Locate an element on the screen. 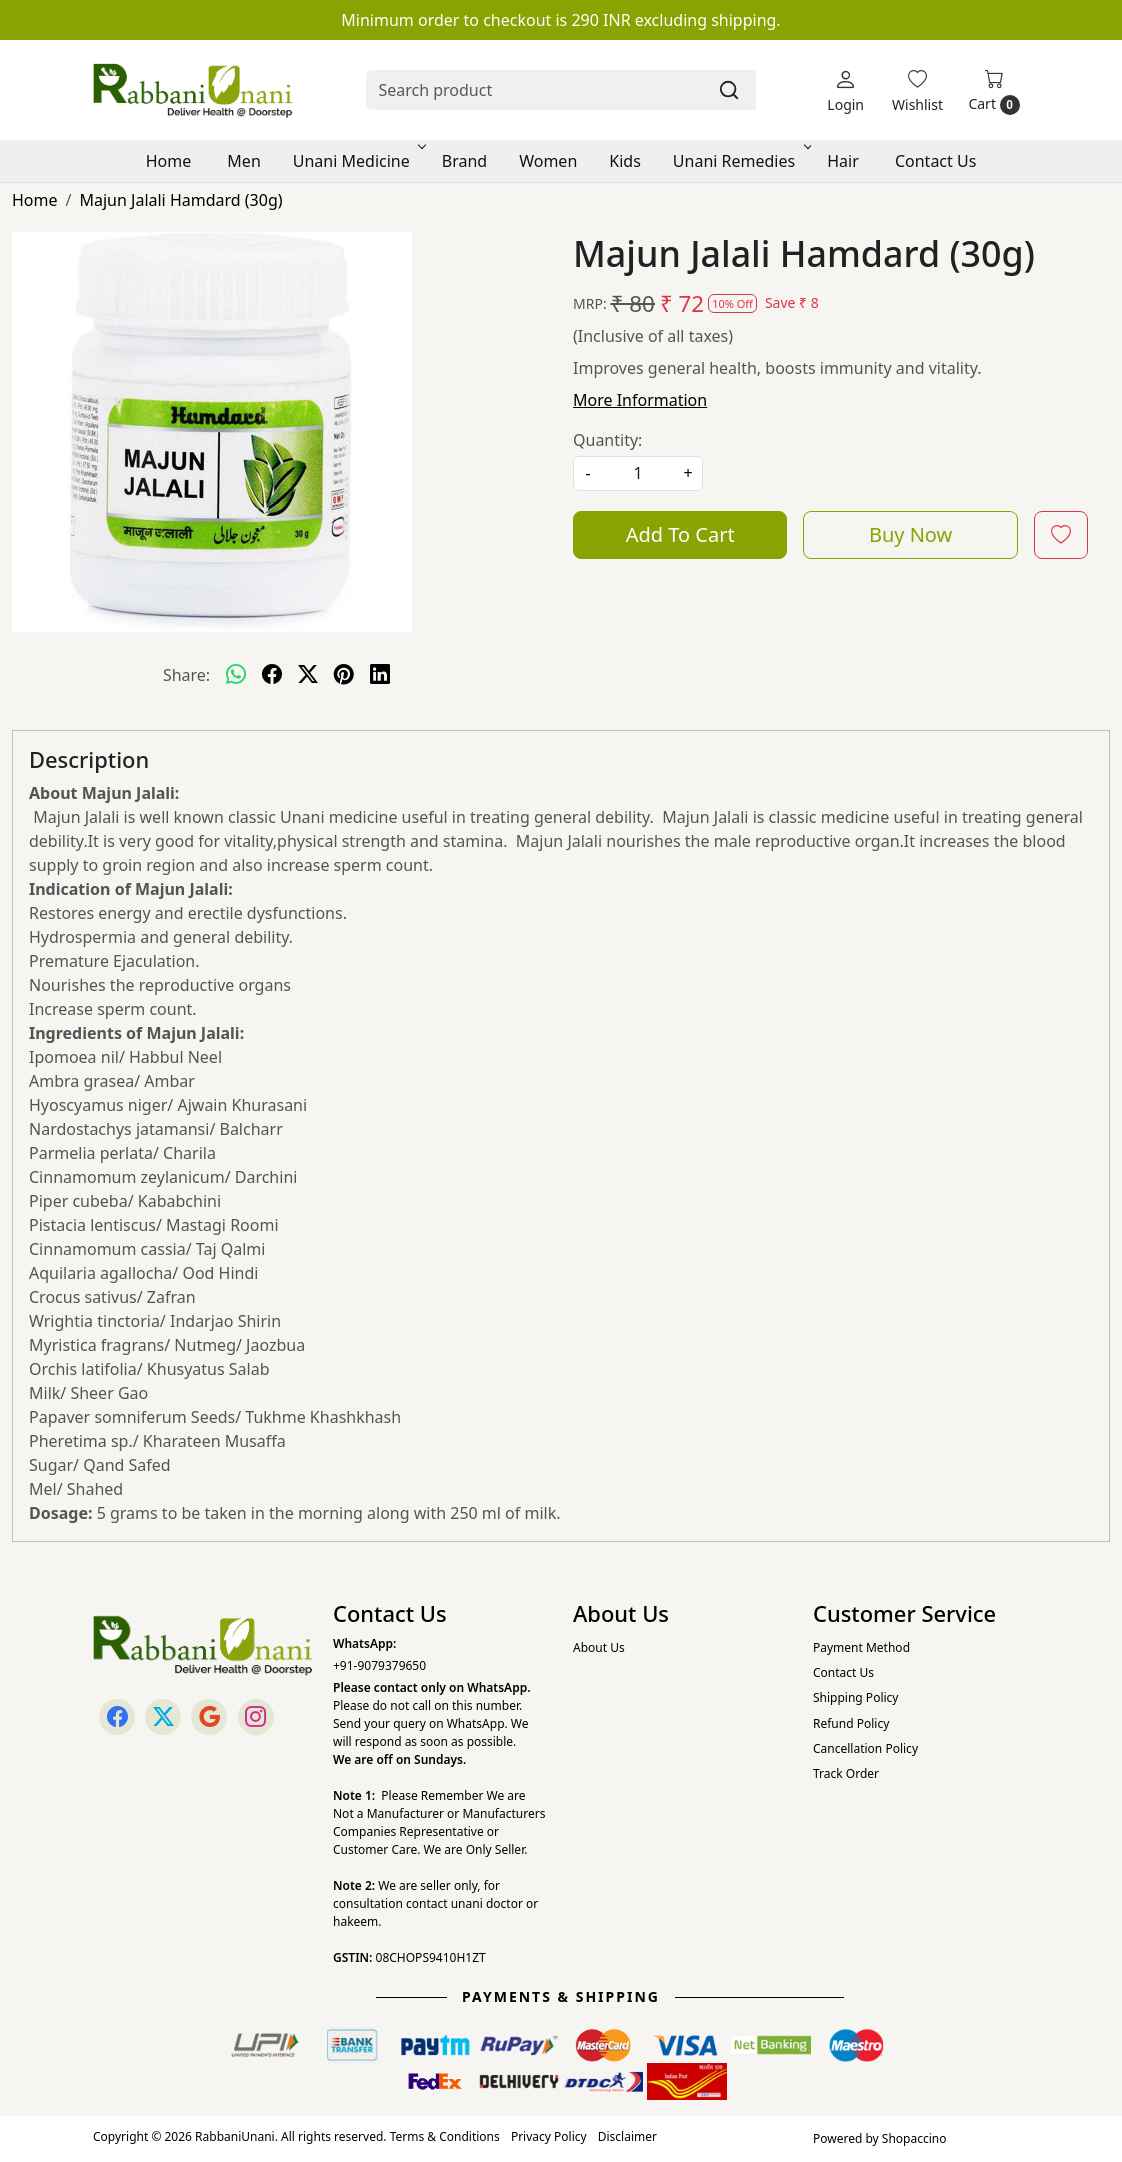  Quantity: is located at coordinates (607, 440).